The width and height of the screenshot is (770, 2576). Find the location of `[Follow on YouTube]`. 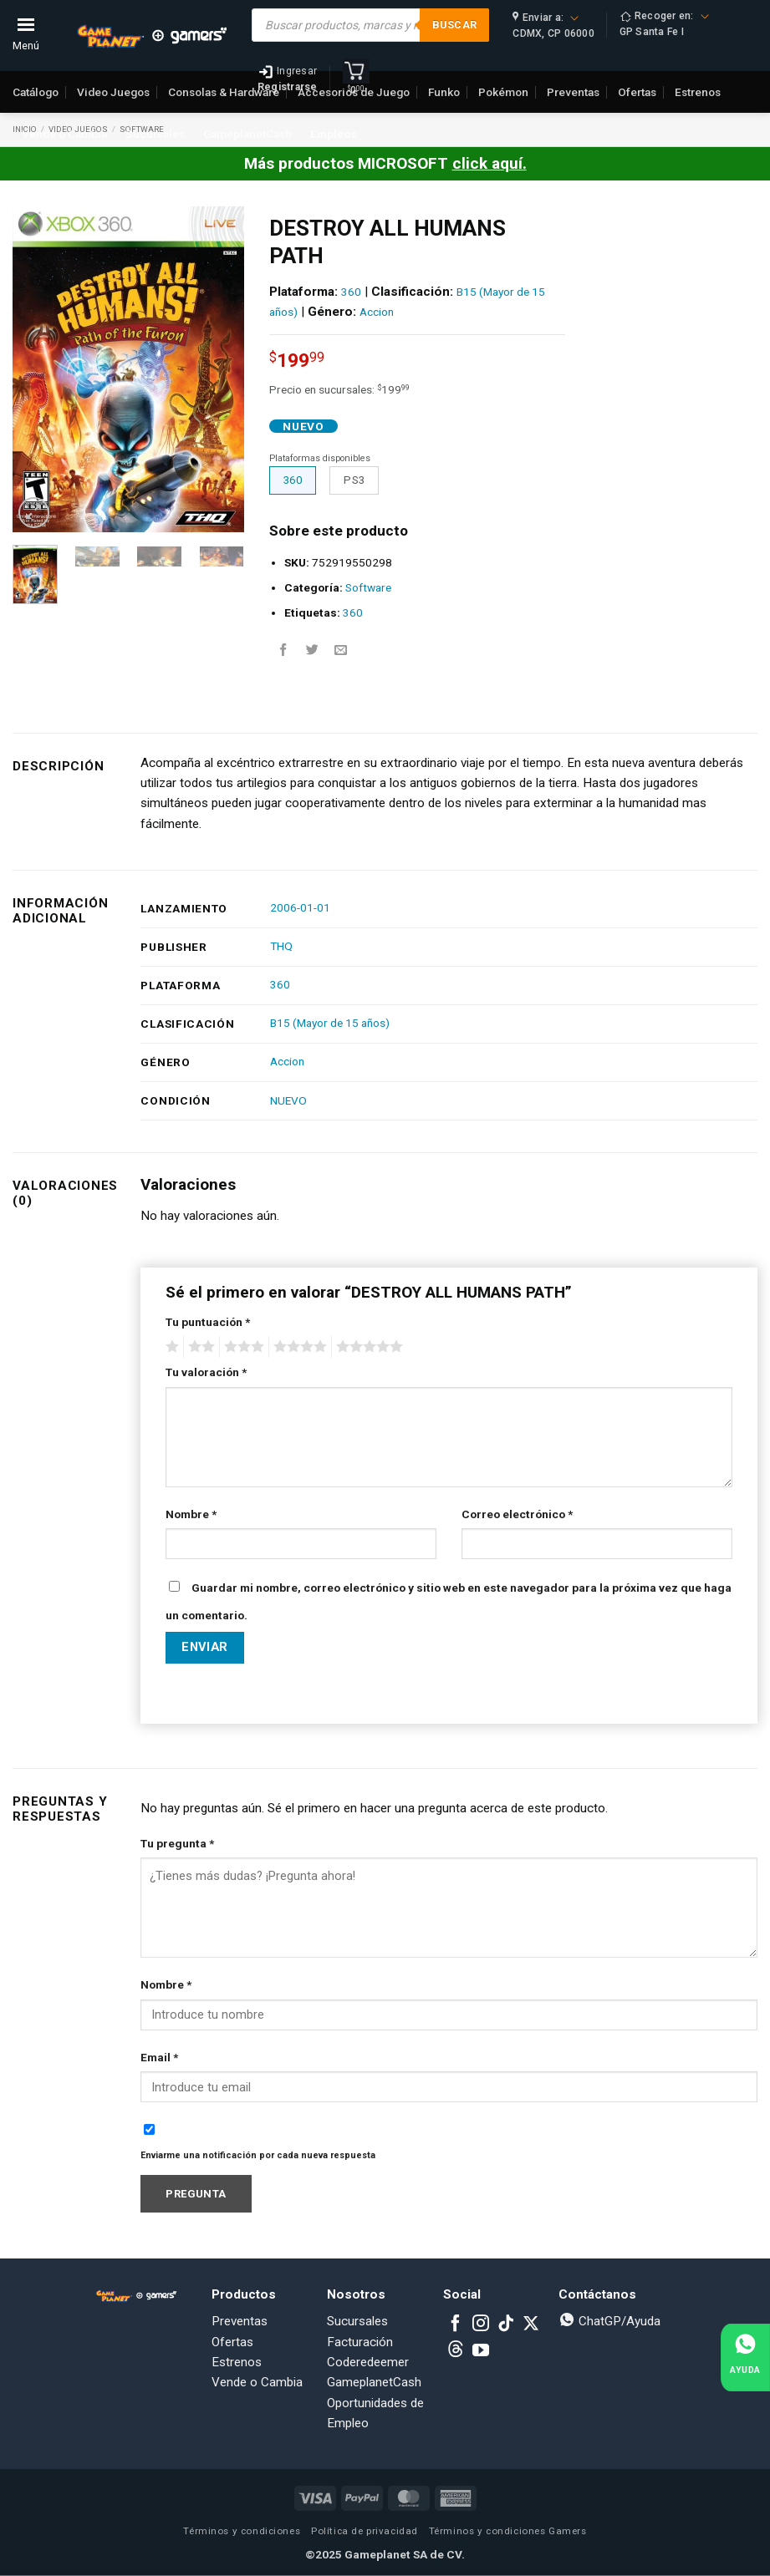

[Follow on YouTube] is located at coordinates (480, 2351).